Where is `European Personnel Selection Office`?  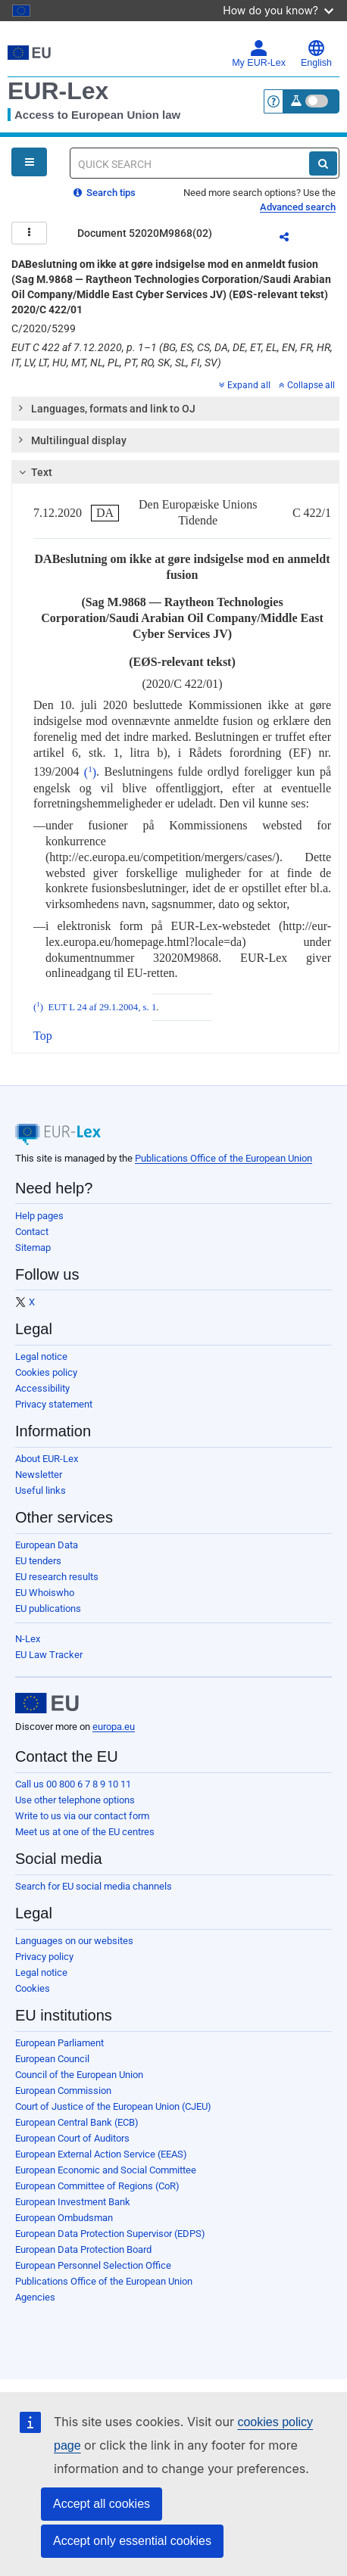
European Personnel Selection Office is located at coordinates (93, 2265).